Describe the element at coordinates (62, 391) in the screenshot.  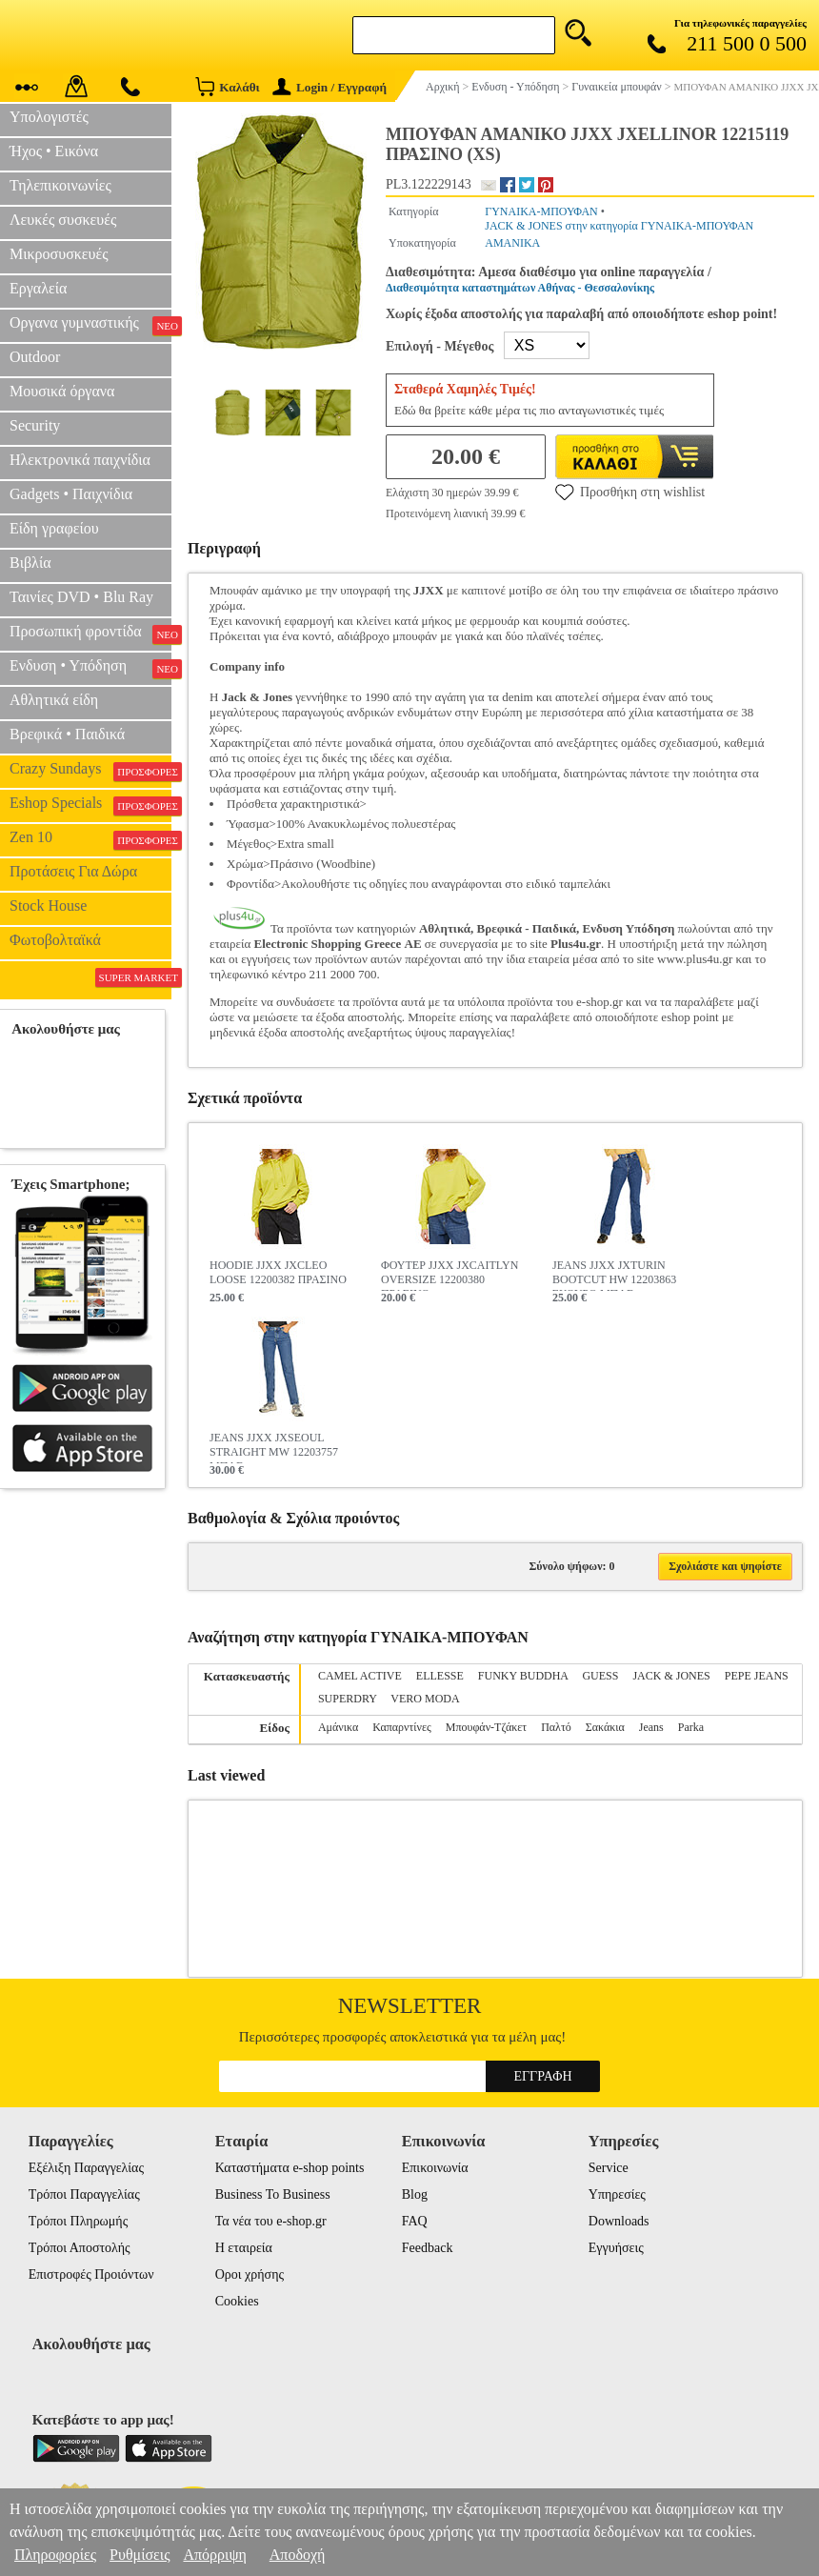
I see `Μουσικά όργανα` at that location.